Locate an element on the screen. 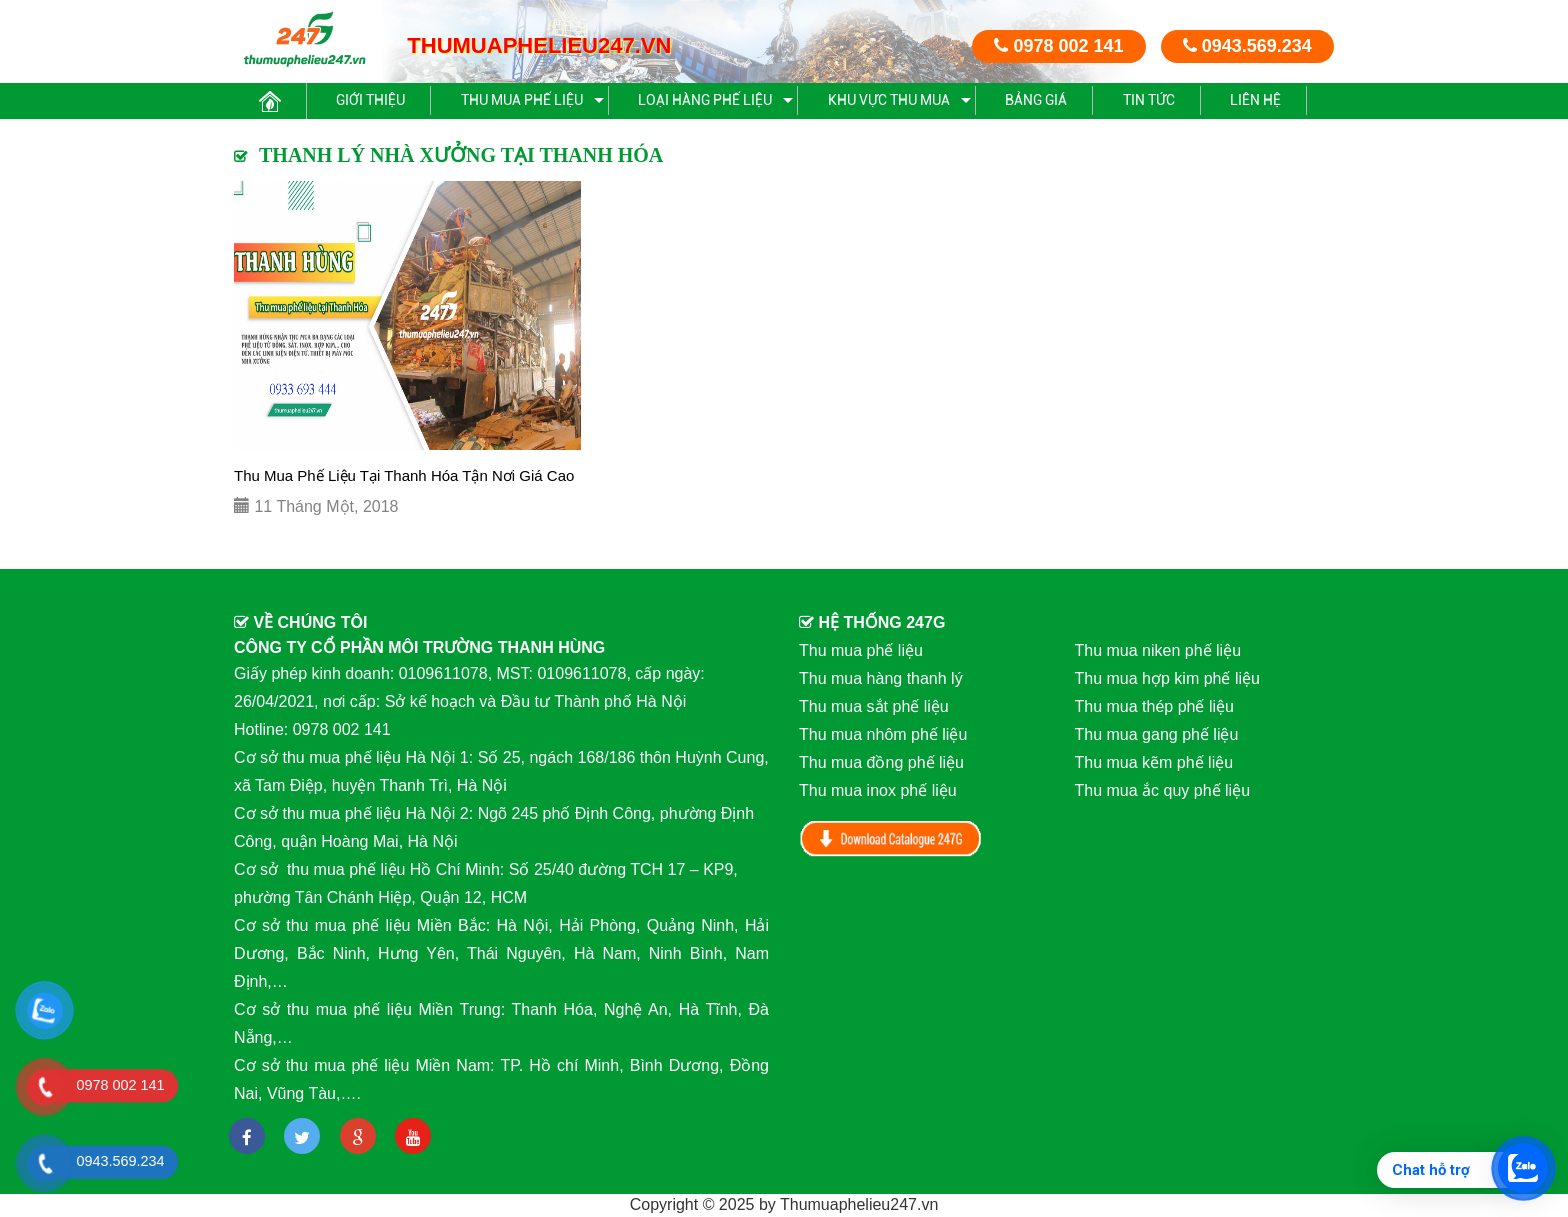 The height and width of the screenshot is (1217, 1568). Thu mua ắc quy phế liệu is located at coordinates (1163, 790).